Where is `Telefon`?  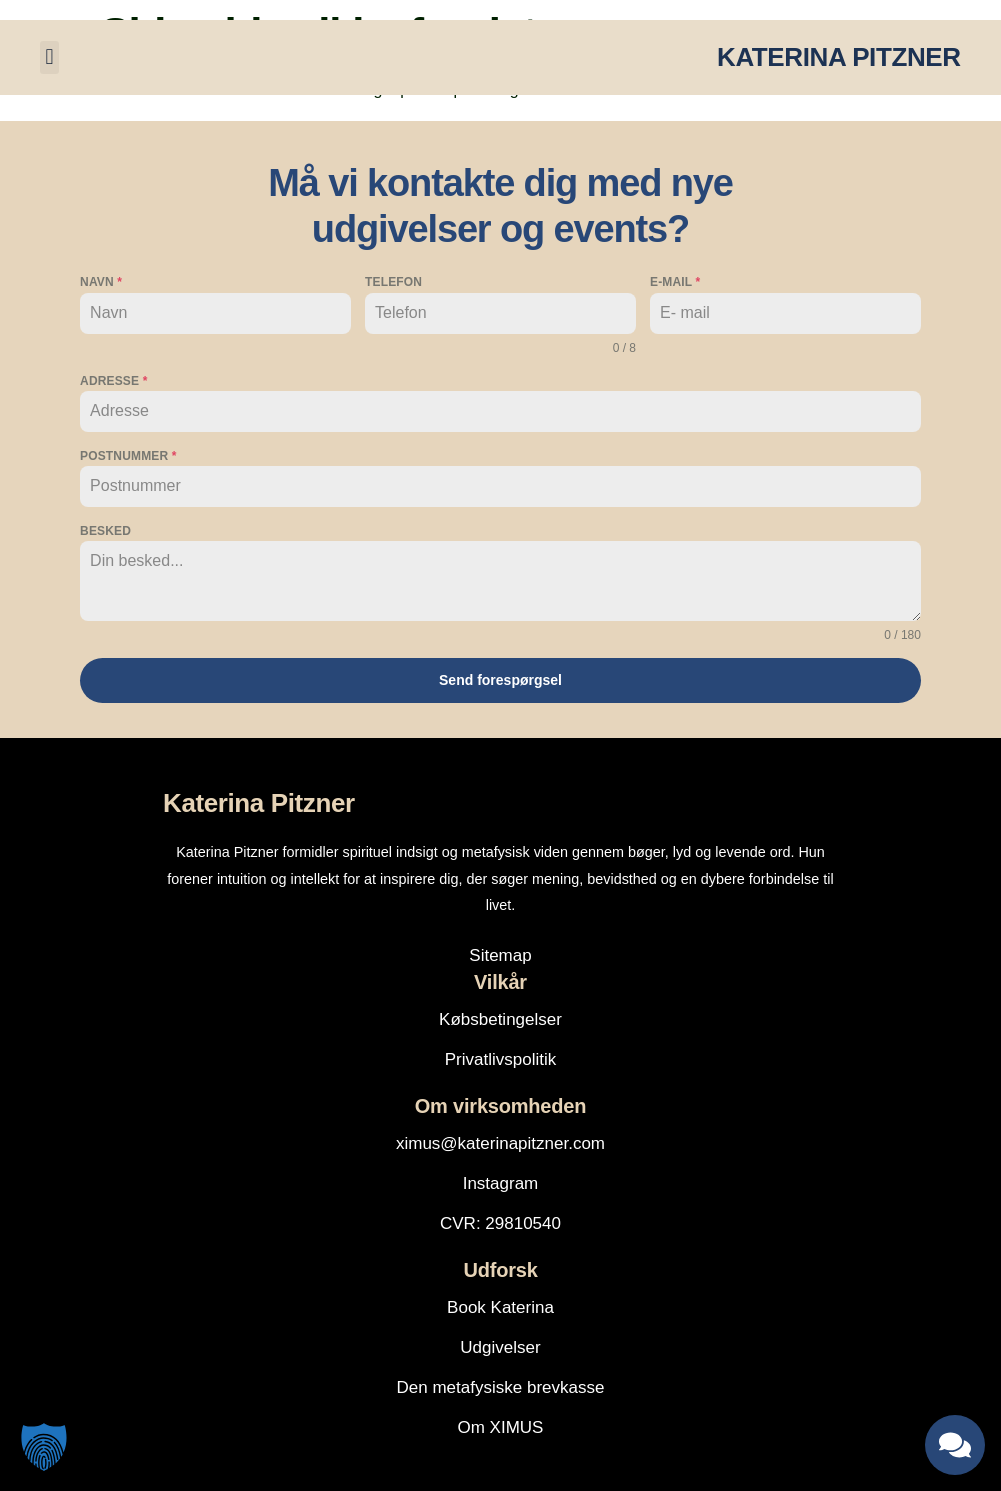 Telefon is located at coordinates (393, 282).